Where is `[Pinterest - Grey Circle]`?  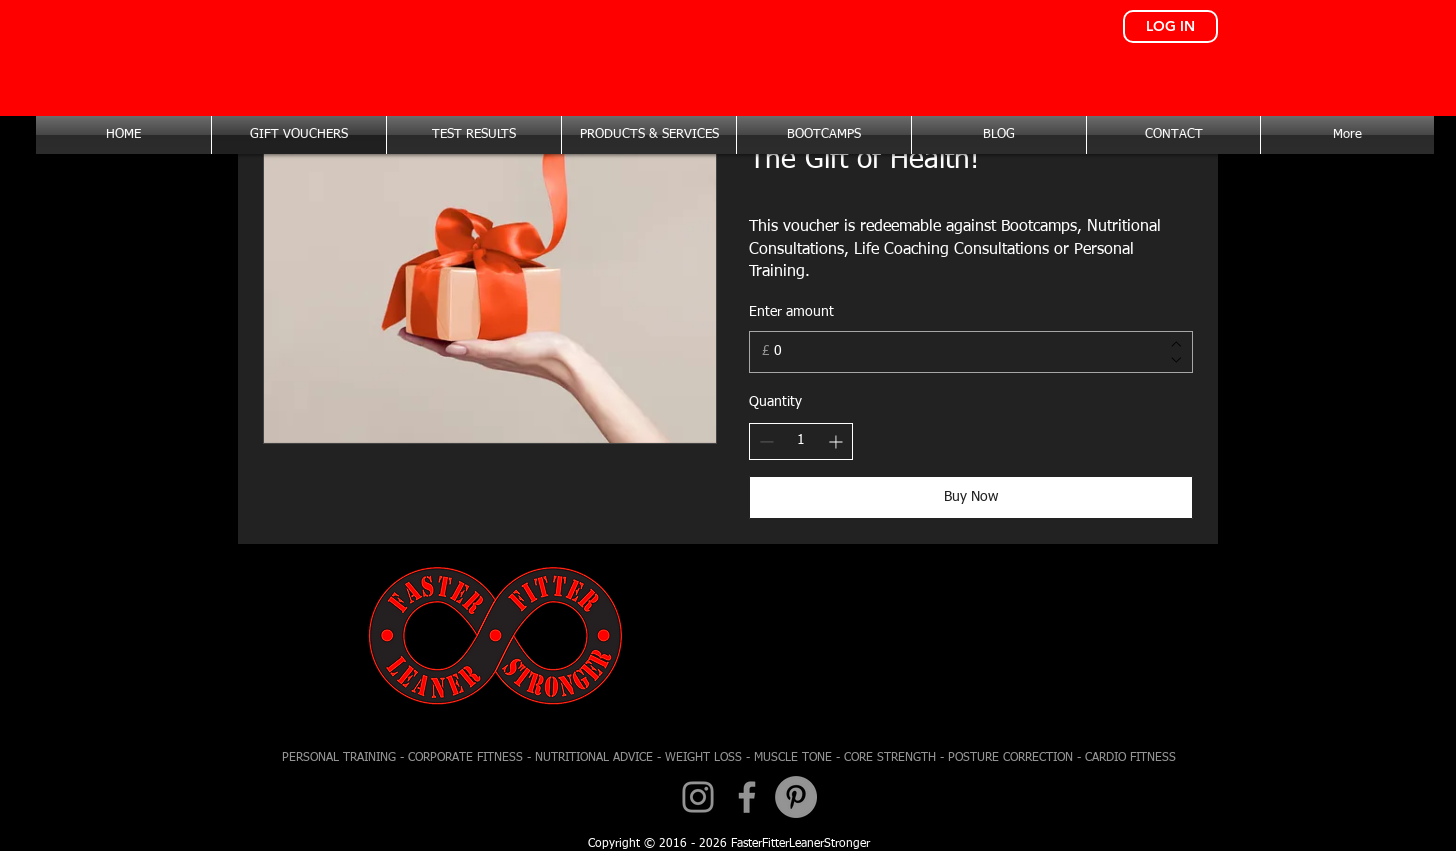
[Pinterest - Grey Circle] is located at coordinates (796, 797).